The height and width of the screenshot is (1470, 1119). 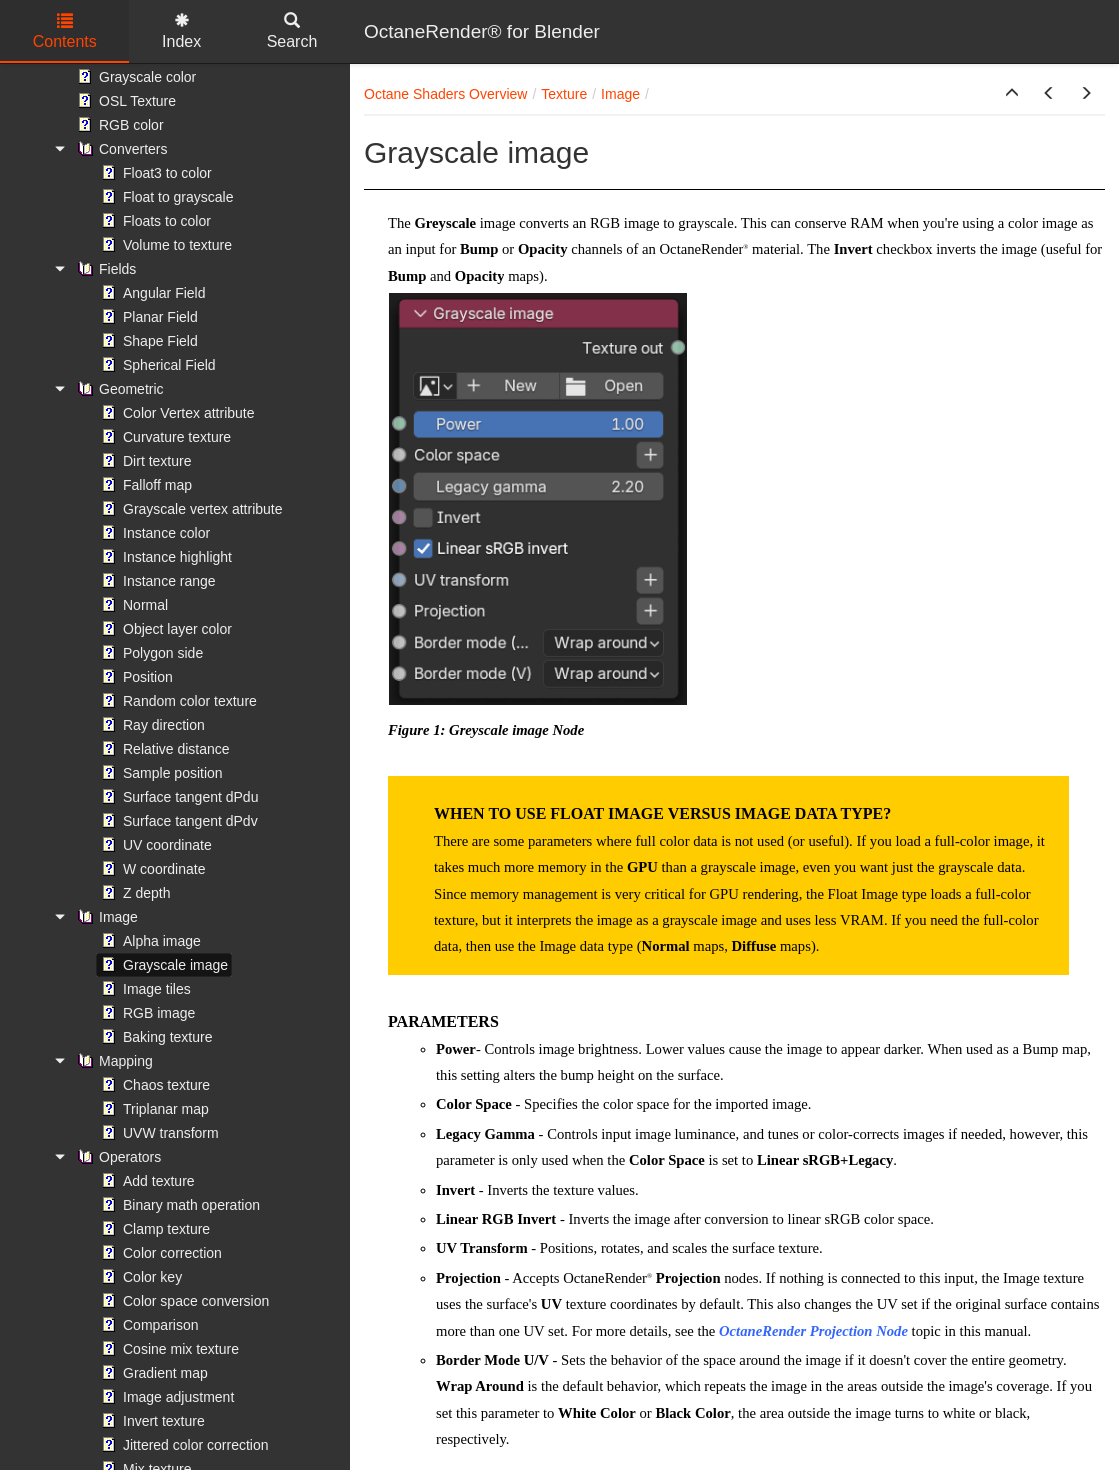 I want to click on Jittered color correction [treeitem], so click(x=183, y=1445).